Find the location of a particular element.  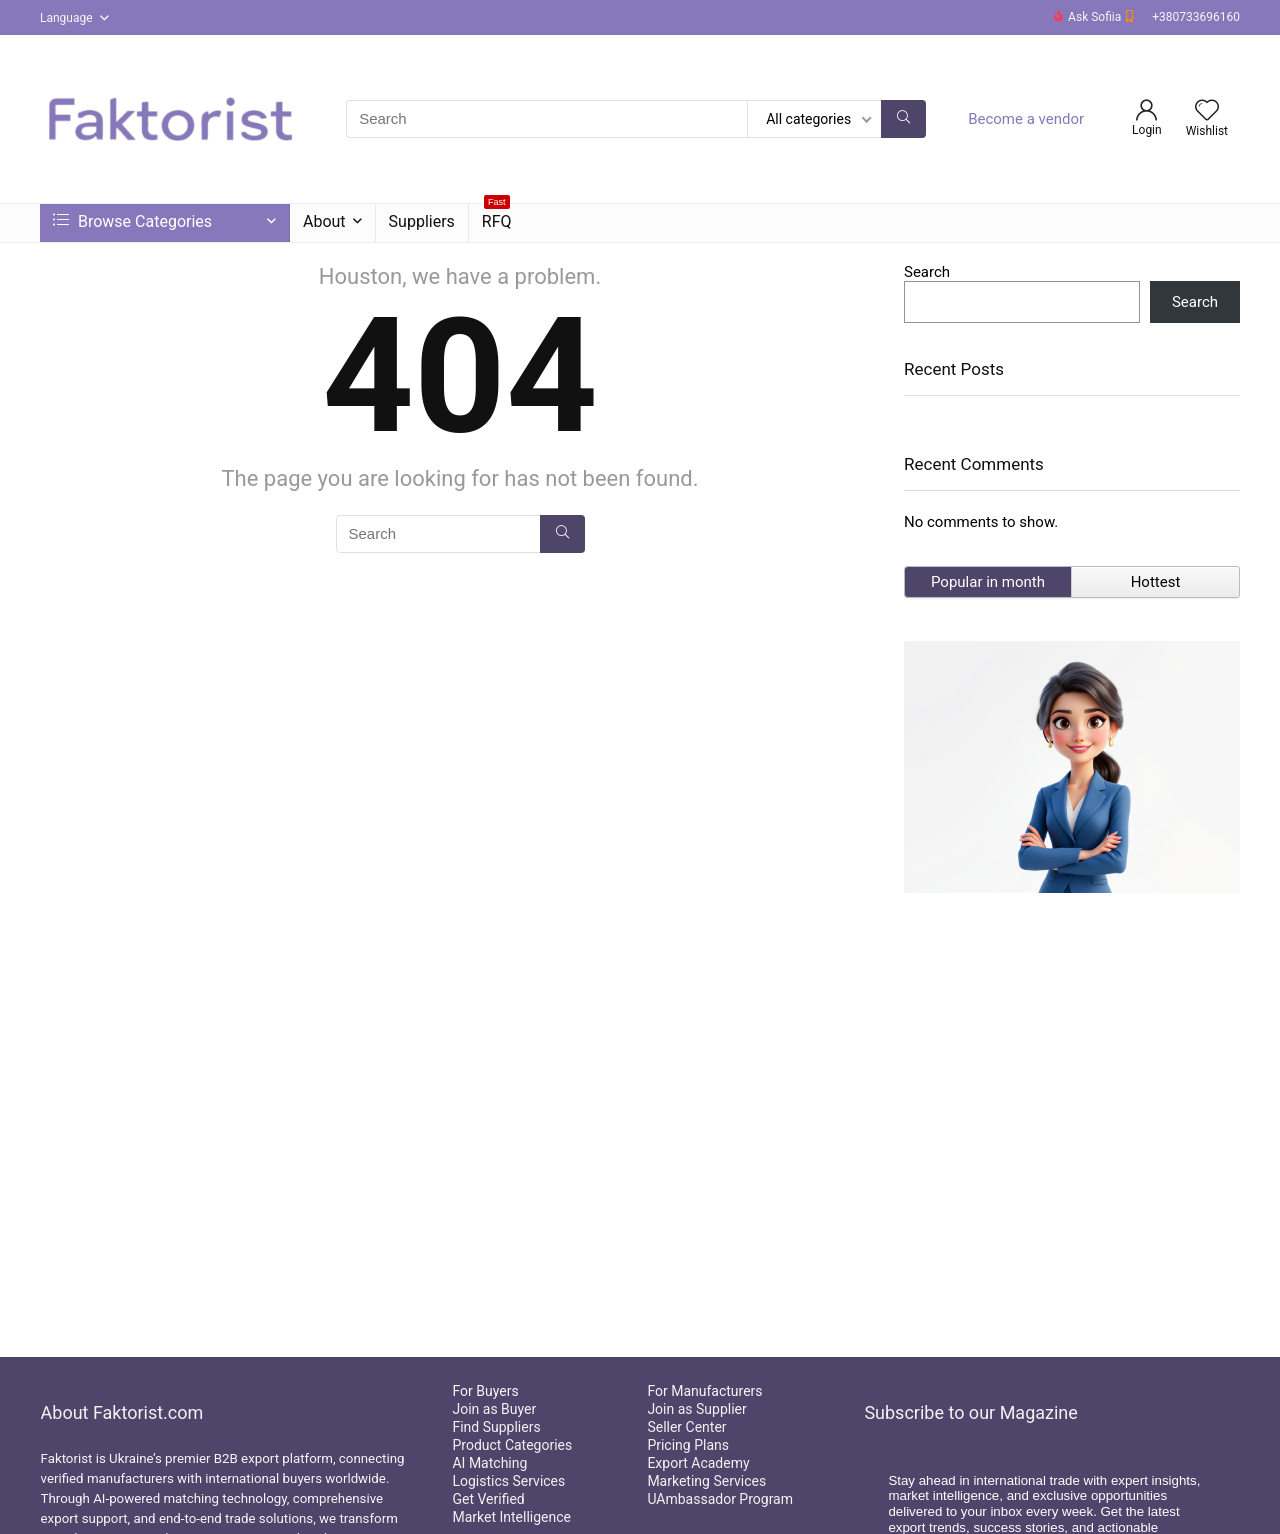

Get Verified is located at coordinates (488, 1499).